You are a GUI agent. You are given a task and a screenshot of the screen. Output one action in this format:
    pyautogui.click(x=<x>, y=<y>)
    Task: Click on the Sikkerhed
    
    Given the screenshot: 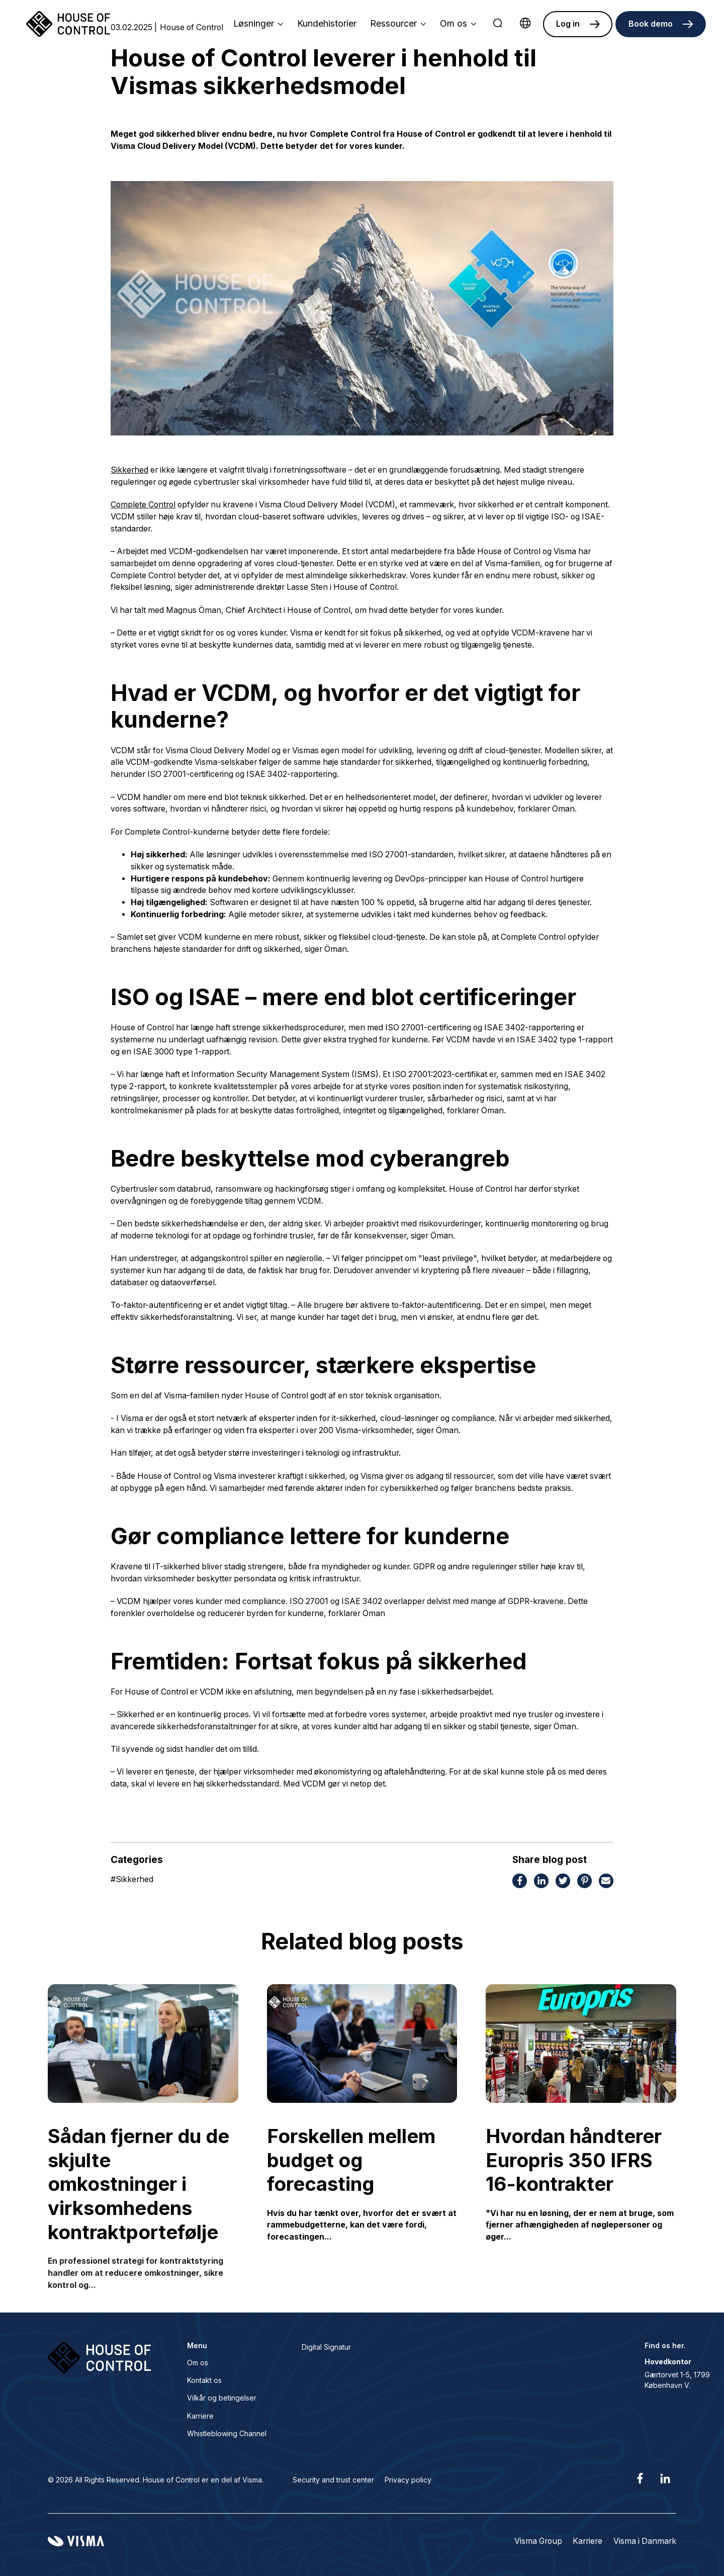 What is the action you would take?
    pyautogui.click(x=129, y=470)
    